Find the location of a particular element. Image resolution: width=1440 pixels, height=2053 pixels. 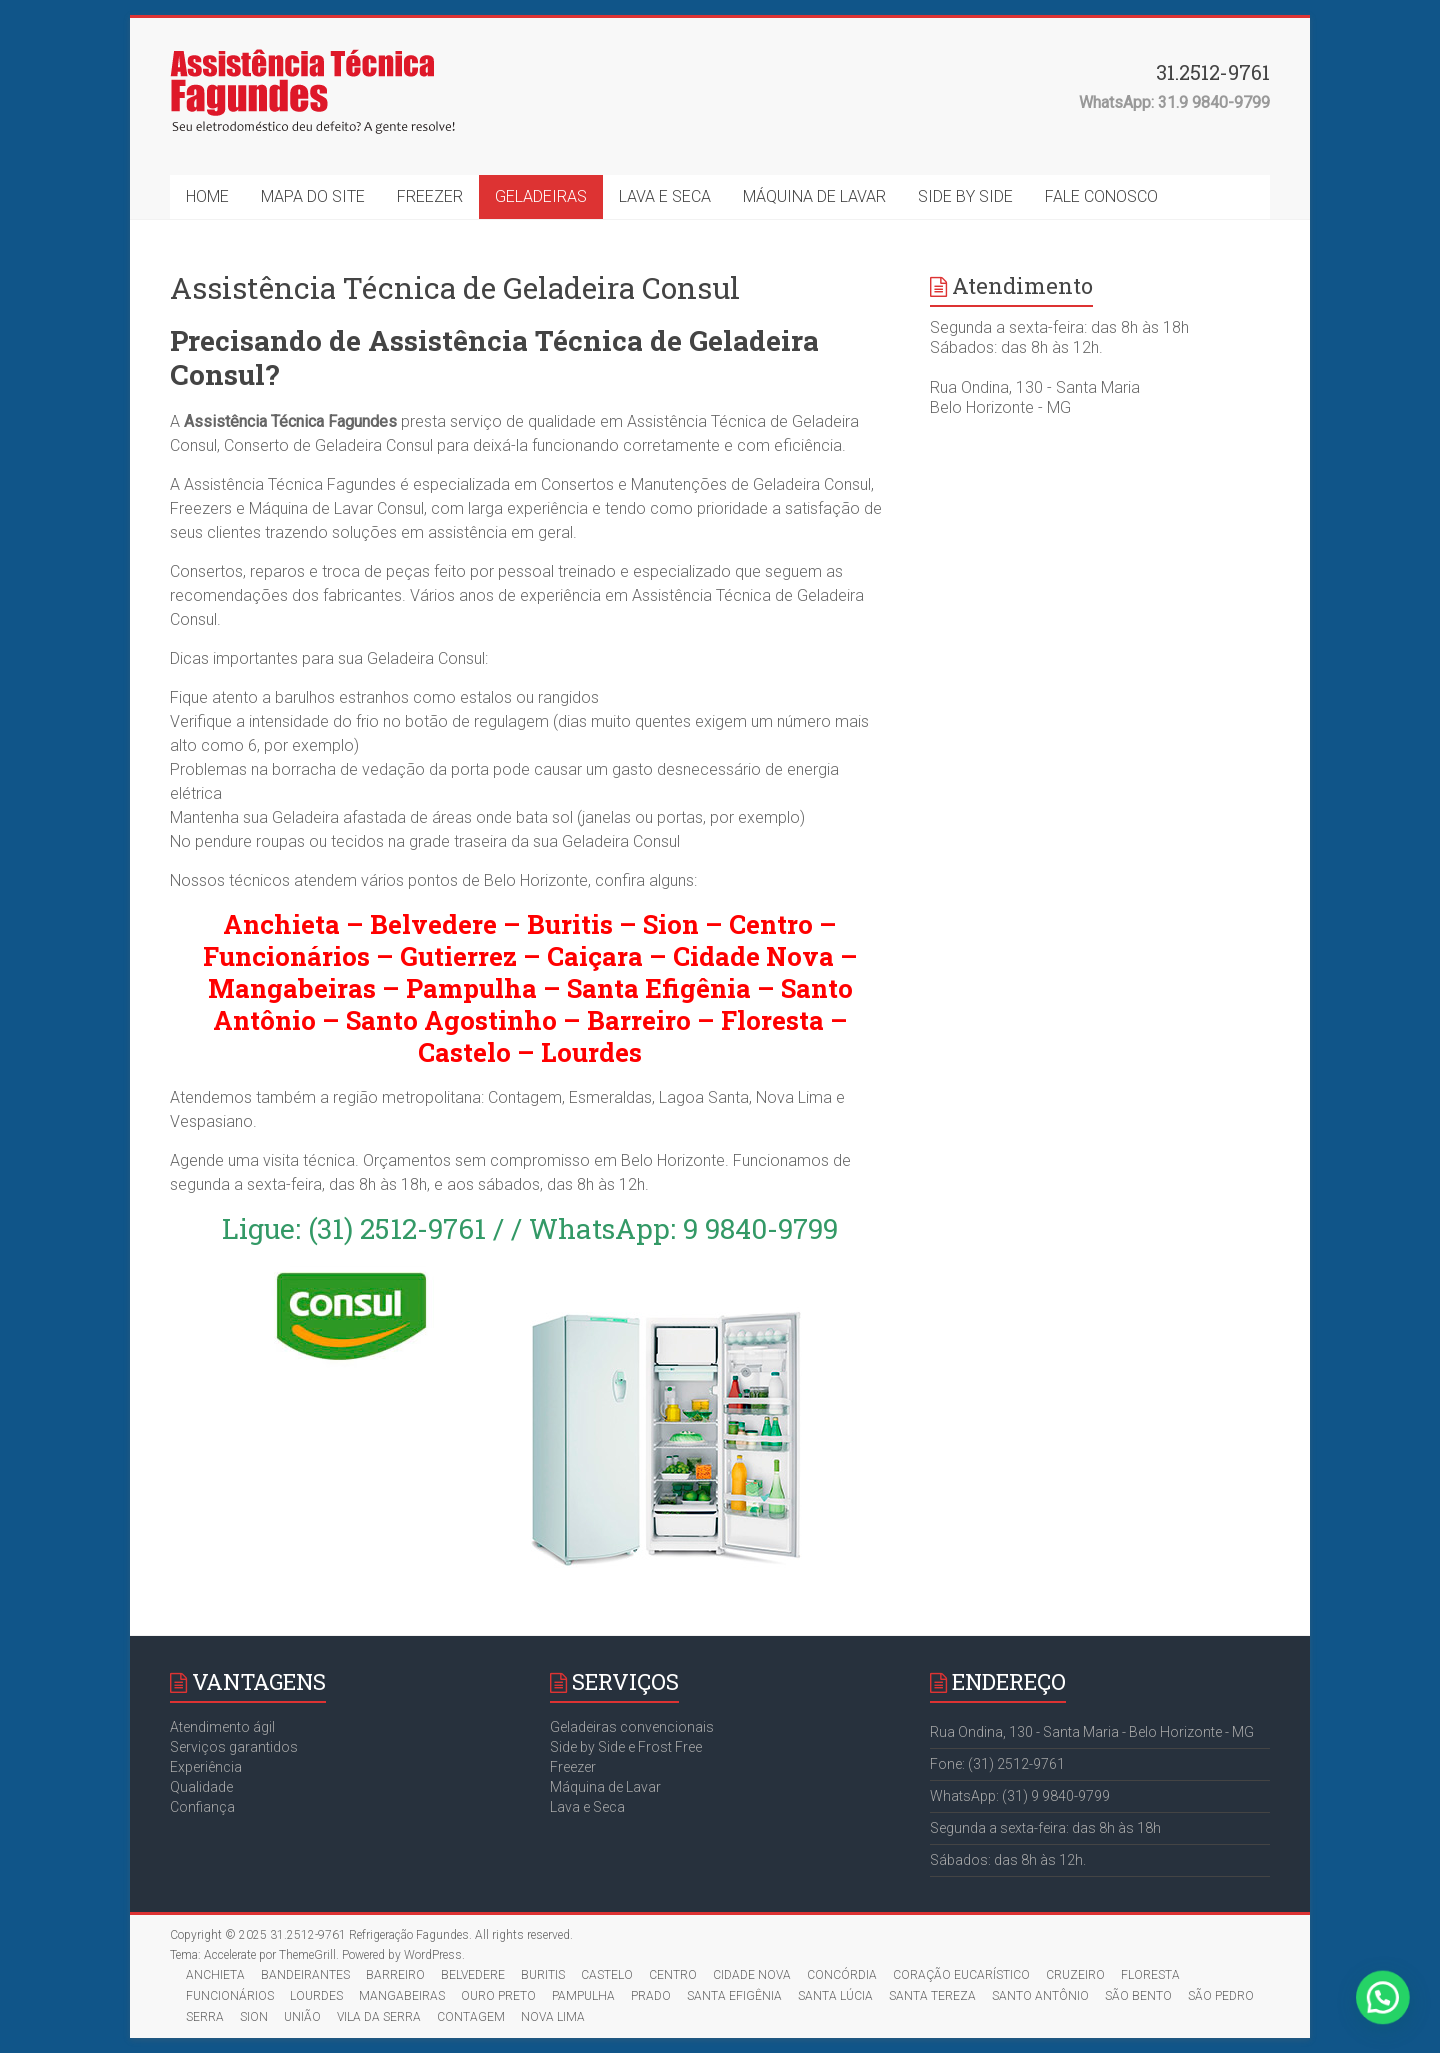

SÃO BENTO is located at coordinates (1138, 1996).